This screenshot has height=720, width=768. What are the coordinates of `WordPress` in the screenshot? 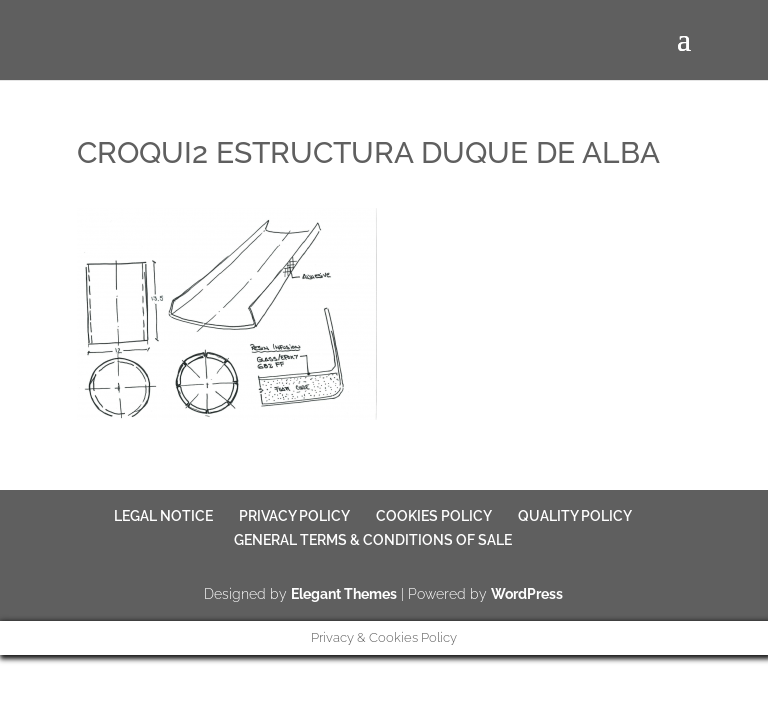 It's located at (527, 594).